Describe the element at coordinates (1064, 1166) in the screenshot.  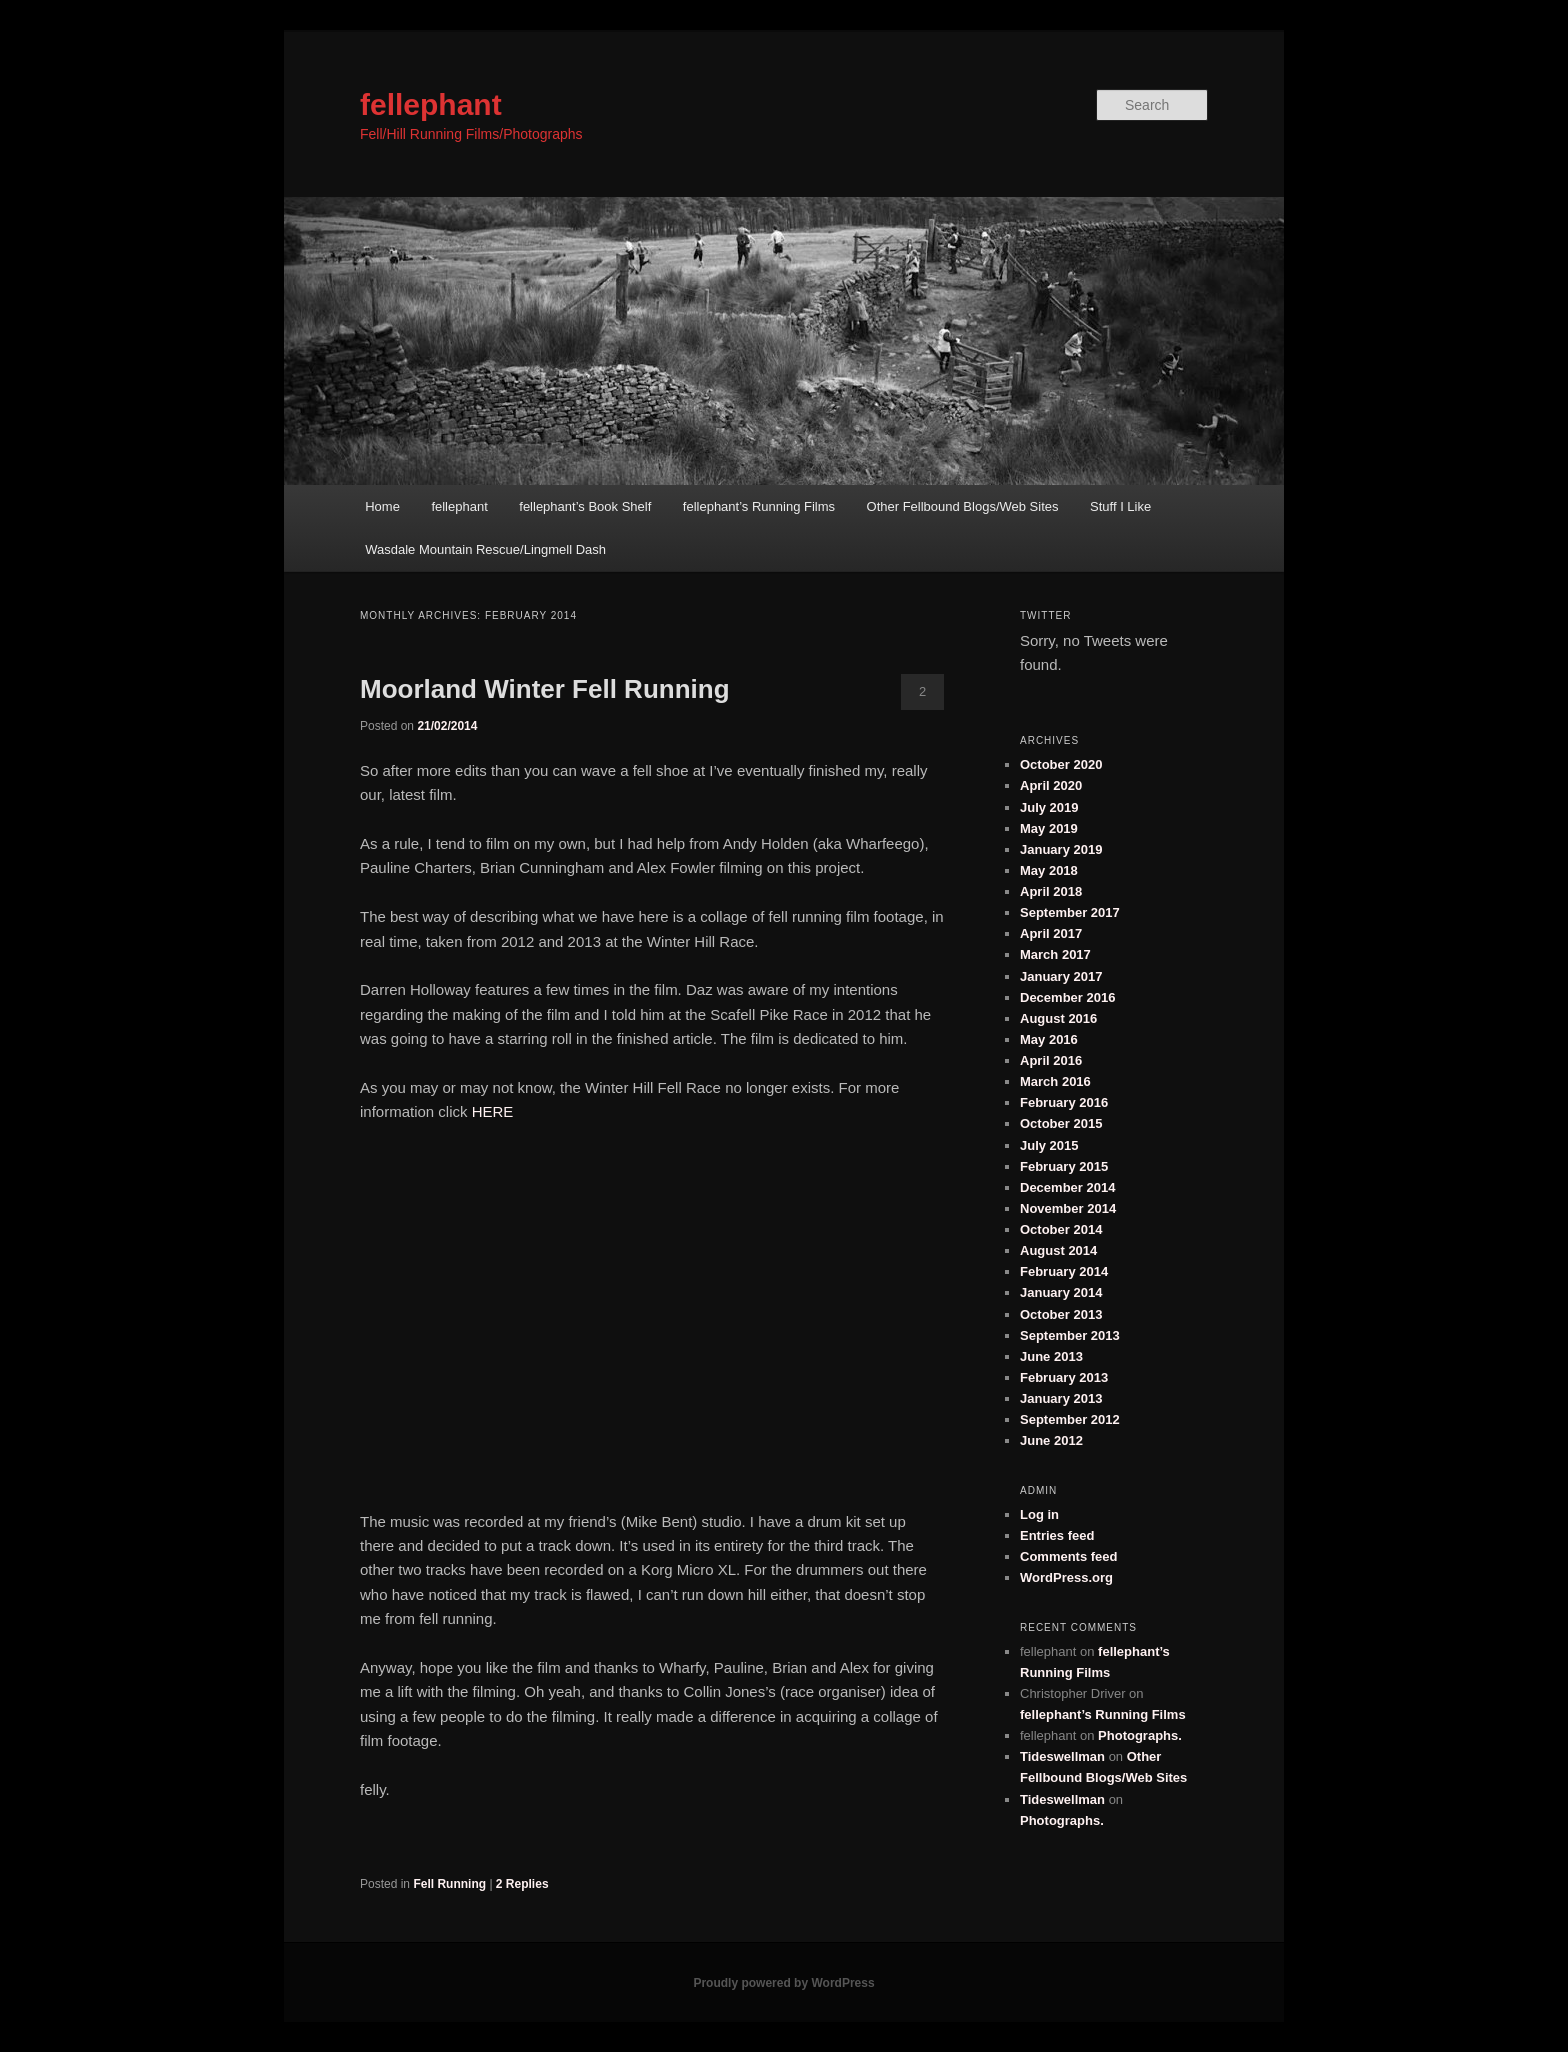
I see `February 2015` at that location.